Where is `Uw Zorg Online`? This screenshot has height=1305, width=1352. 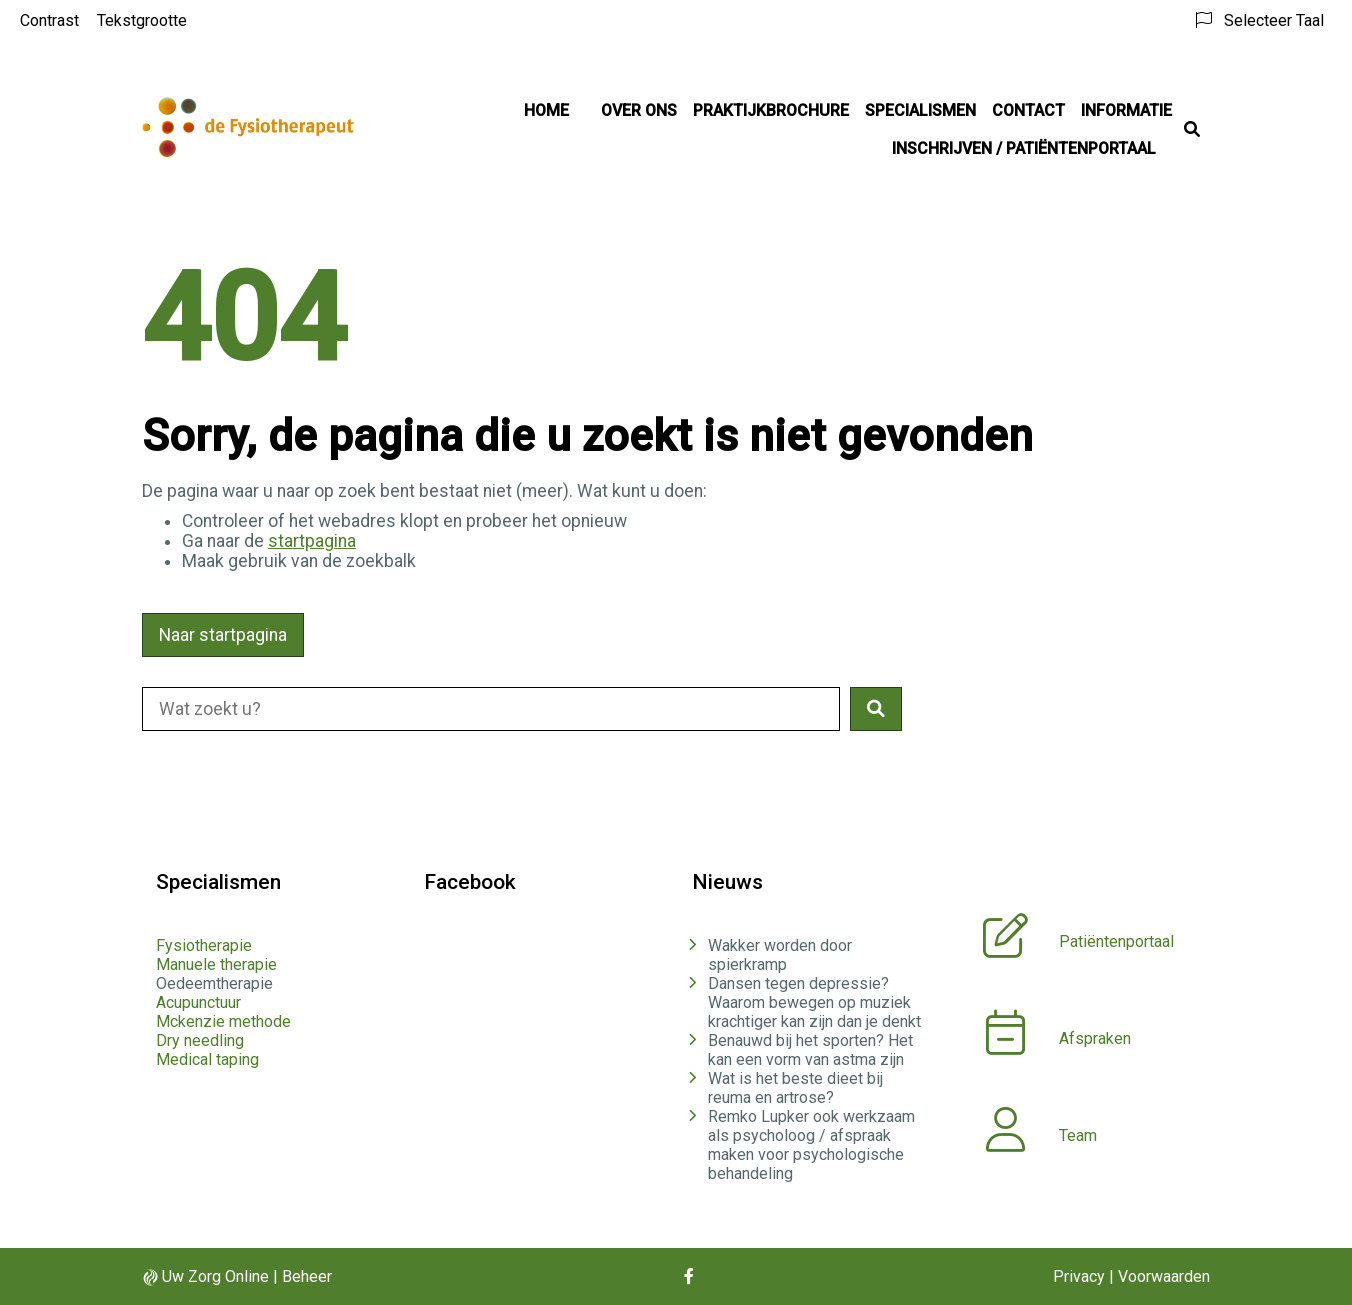 Uw Zorg Online is located at coordinates (215, 1276).